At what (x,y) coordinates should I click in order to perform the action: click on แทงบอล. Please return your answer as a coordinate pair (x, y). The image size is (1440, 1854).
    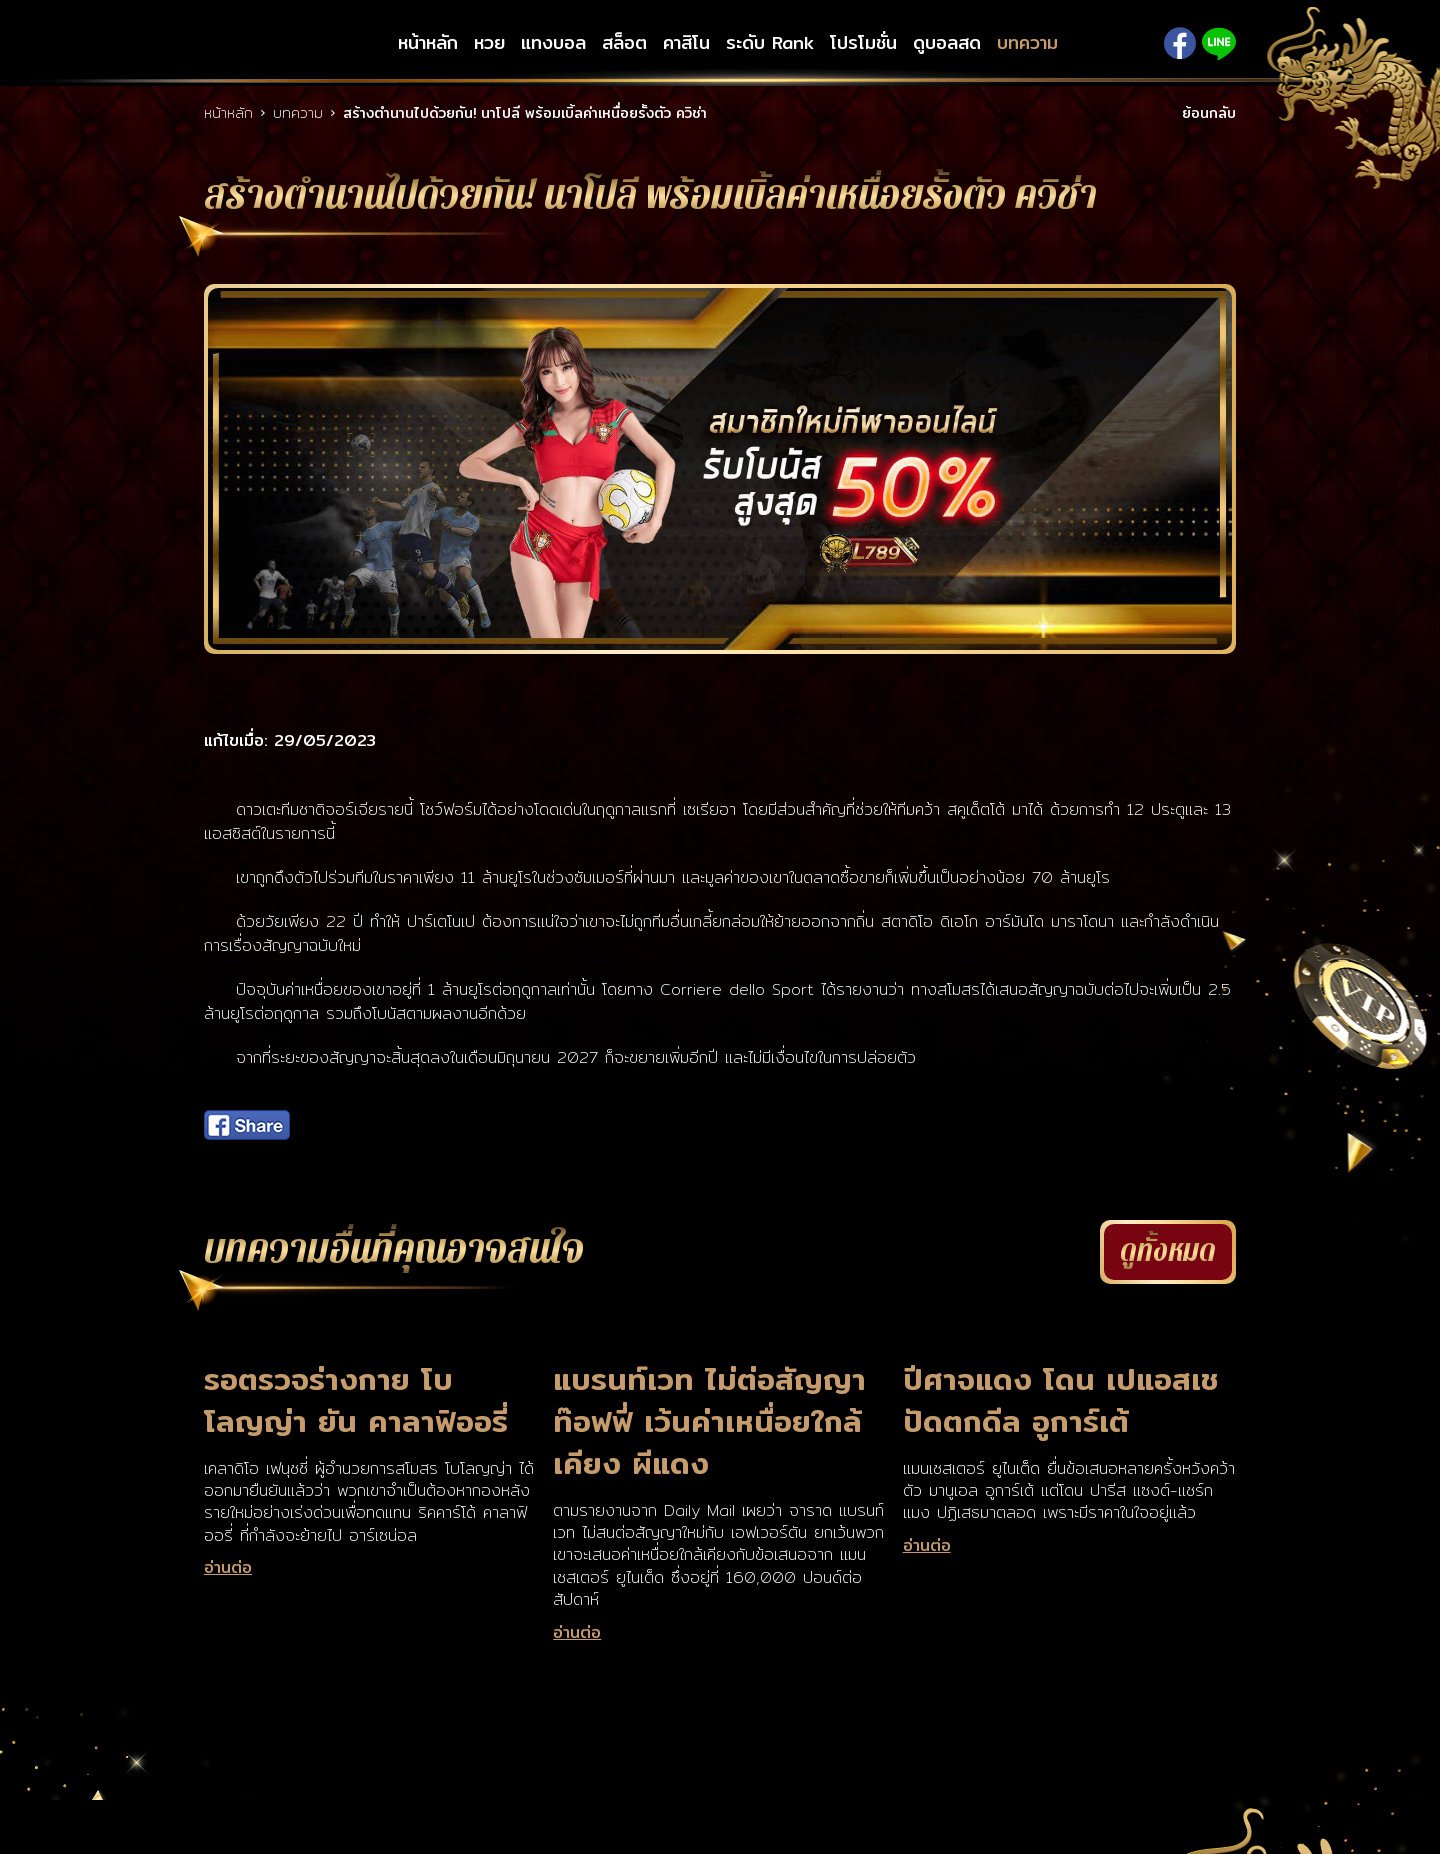
    Looking at the image, I should click on (553, 43).